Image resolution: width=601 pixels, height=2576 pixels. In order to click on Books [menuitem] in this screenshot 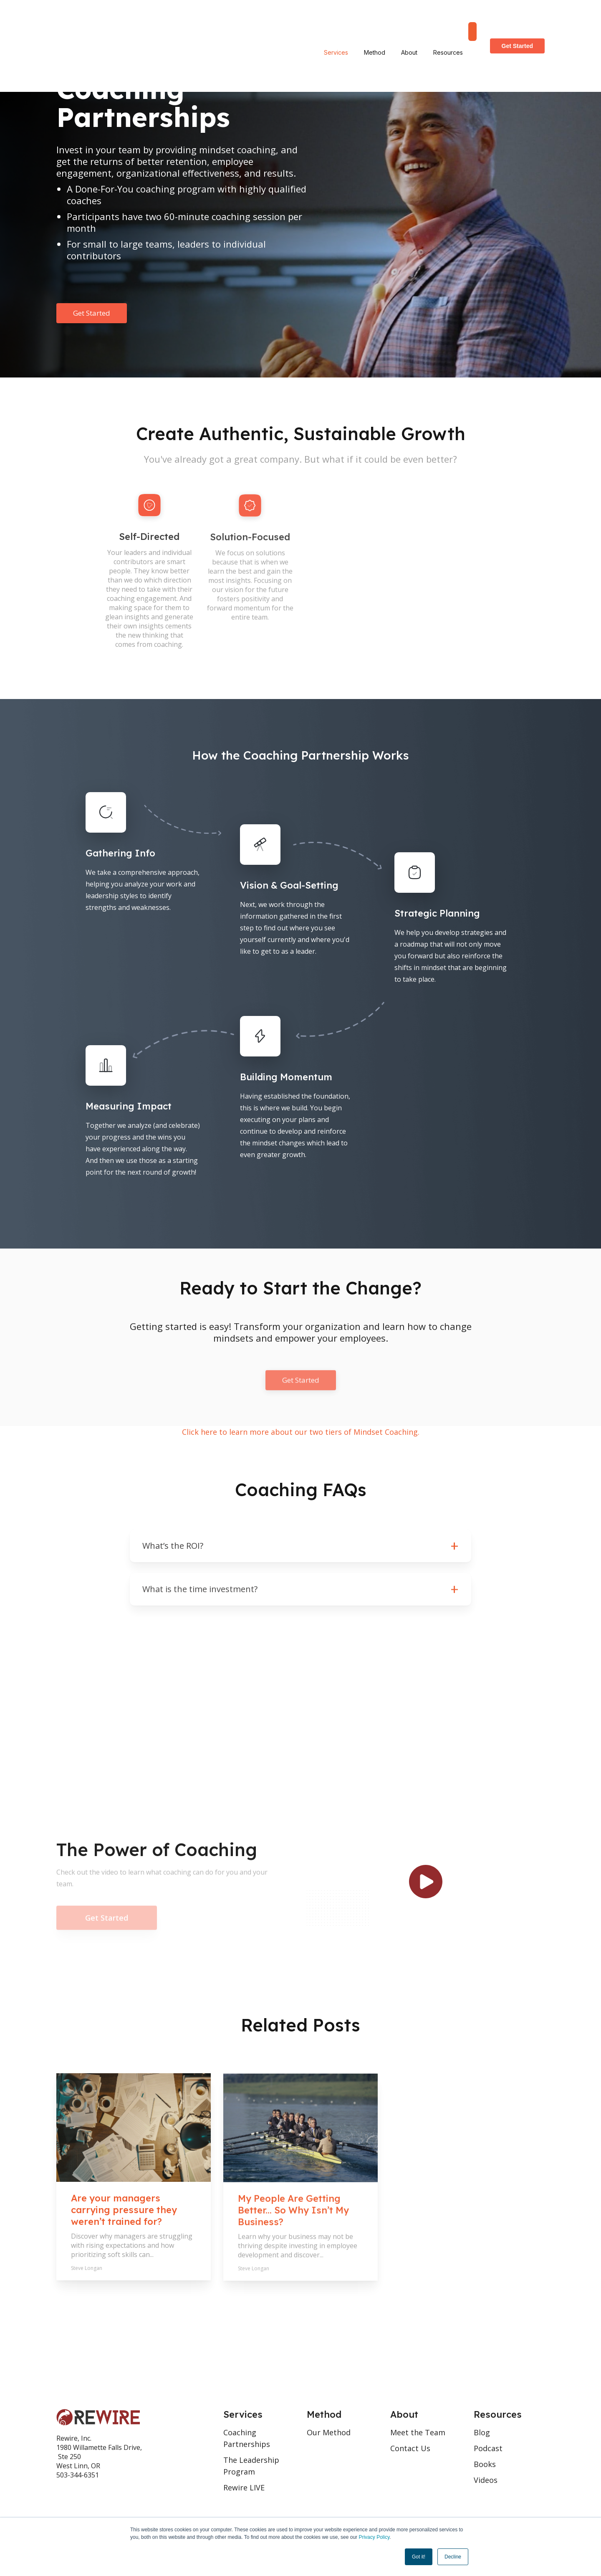, I will do `click(485, 2464)`.